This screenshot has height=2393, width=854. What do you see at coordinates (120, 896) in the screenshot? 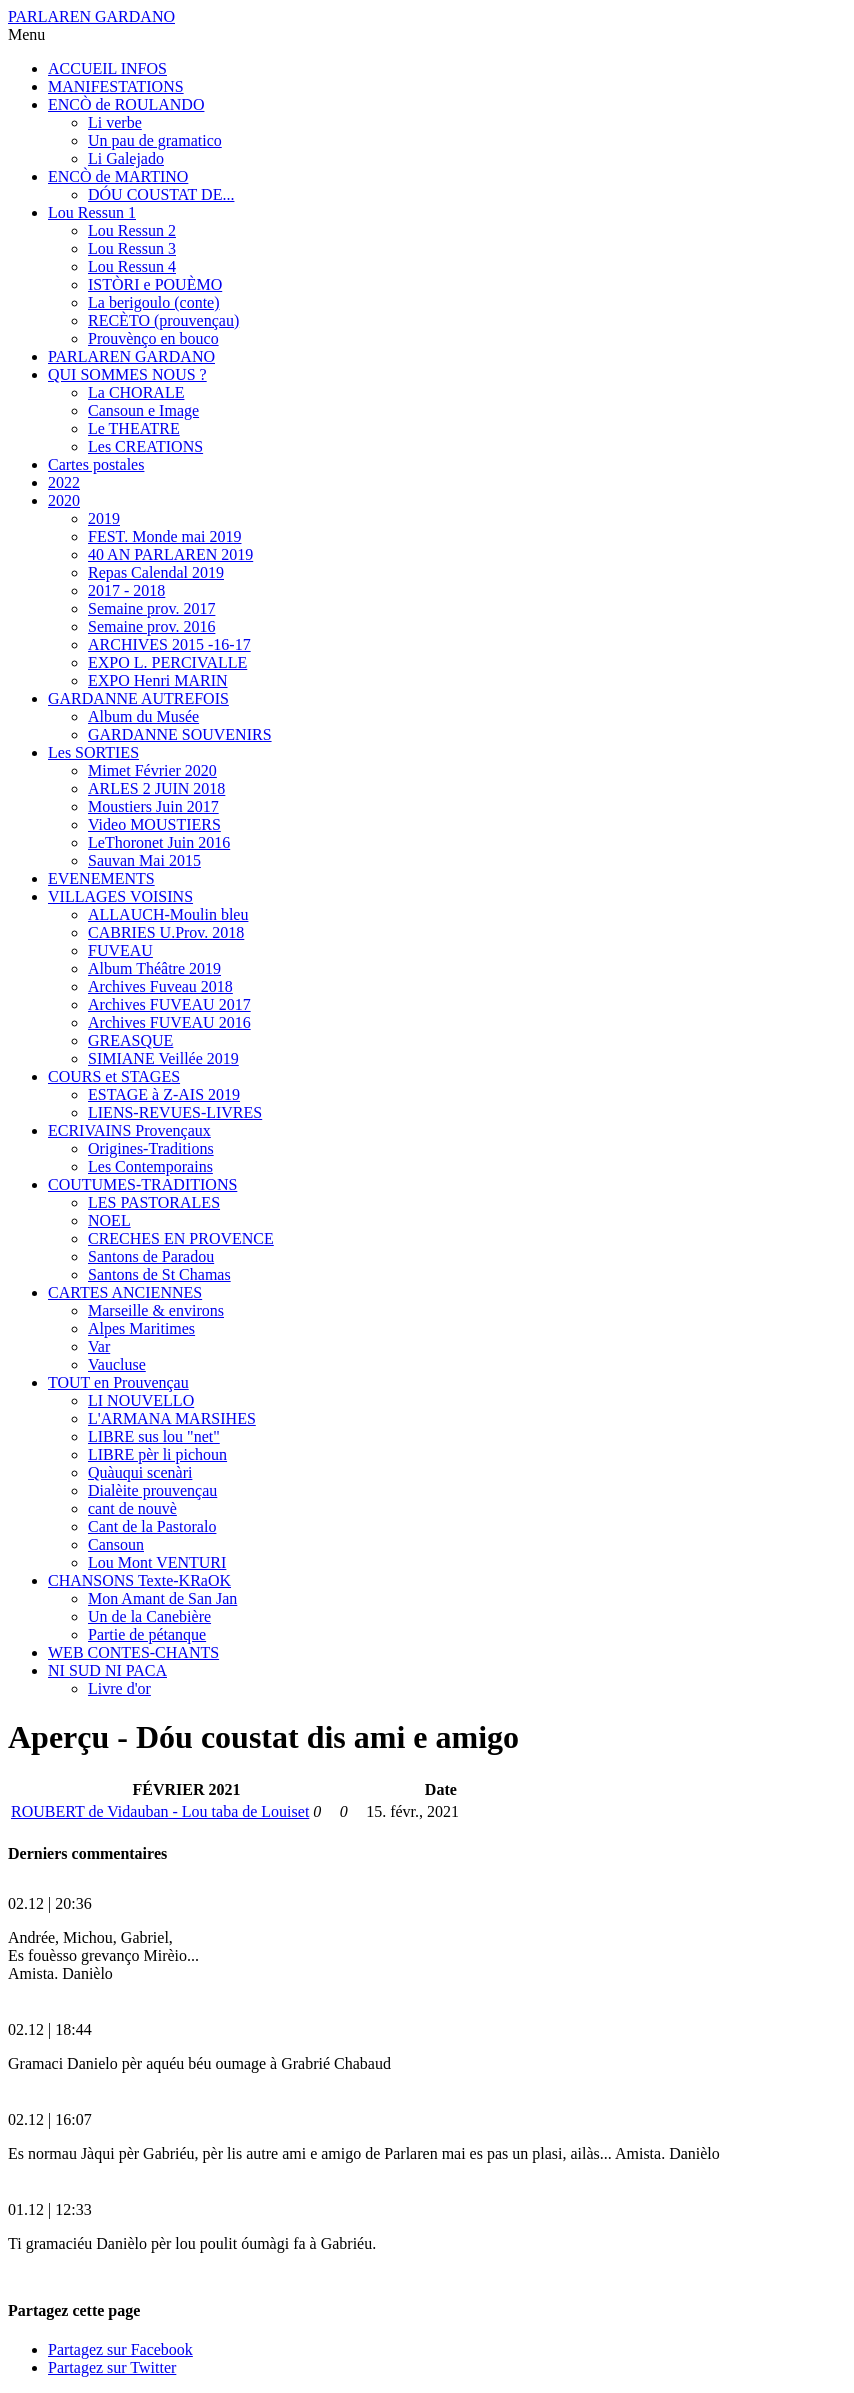
I see `VILLAGES VOISINS` at bounding box center [120, 896].